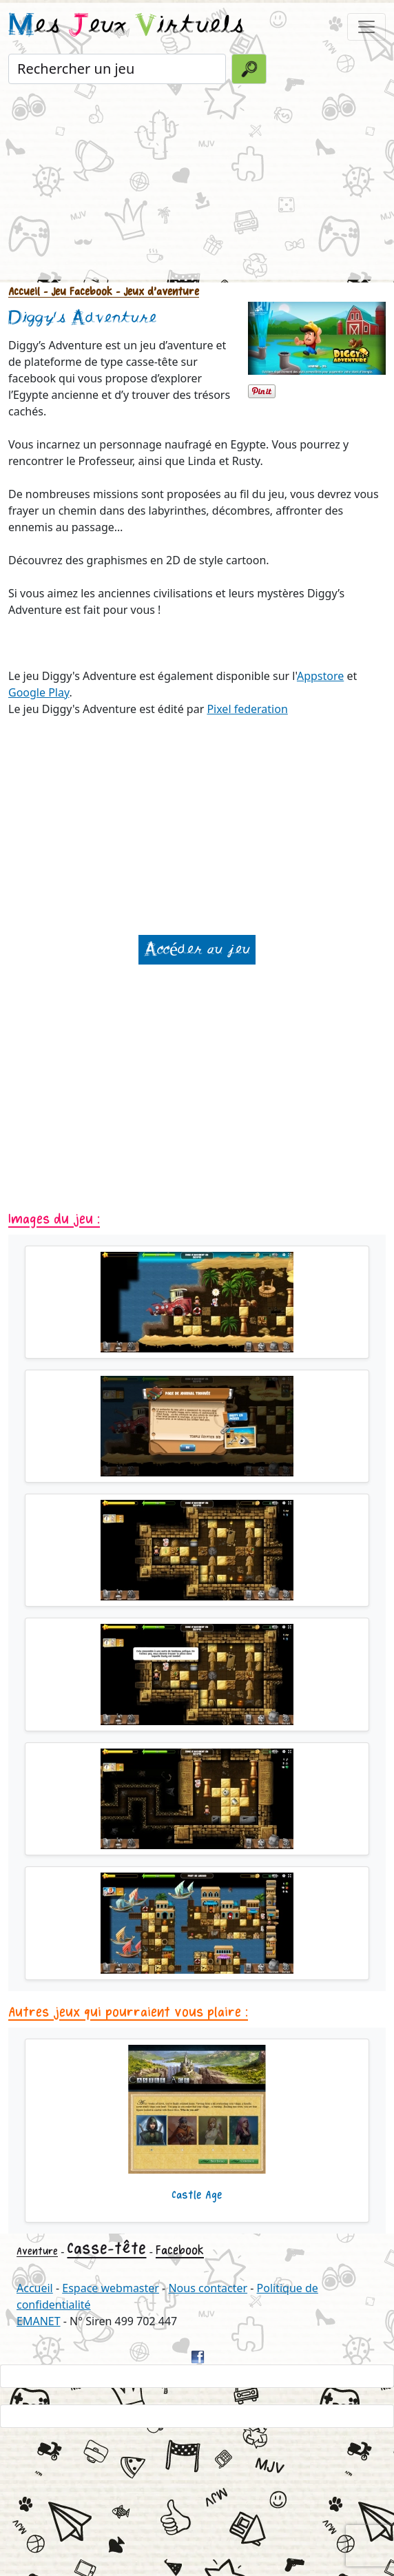 The height and width of the screenshot is (2576, 394). I want to click on Facebook, so click(180, 2250).